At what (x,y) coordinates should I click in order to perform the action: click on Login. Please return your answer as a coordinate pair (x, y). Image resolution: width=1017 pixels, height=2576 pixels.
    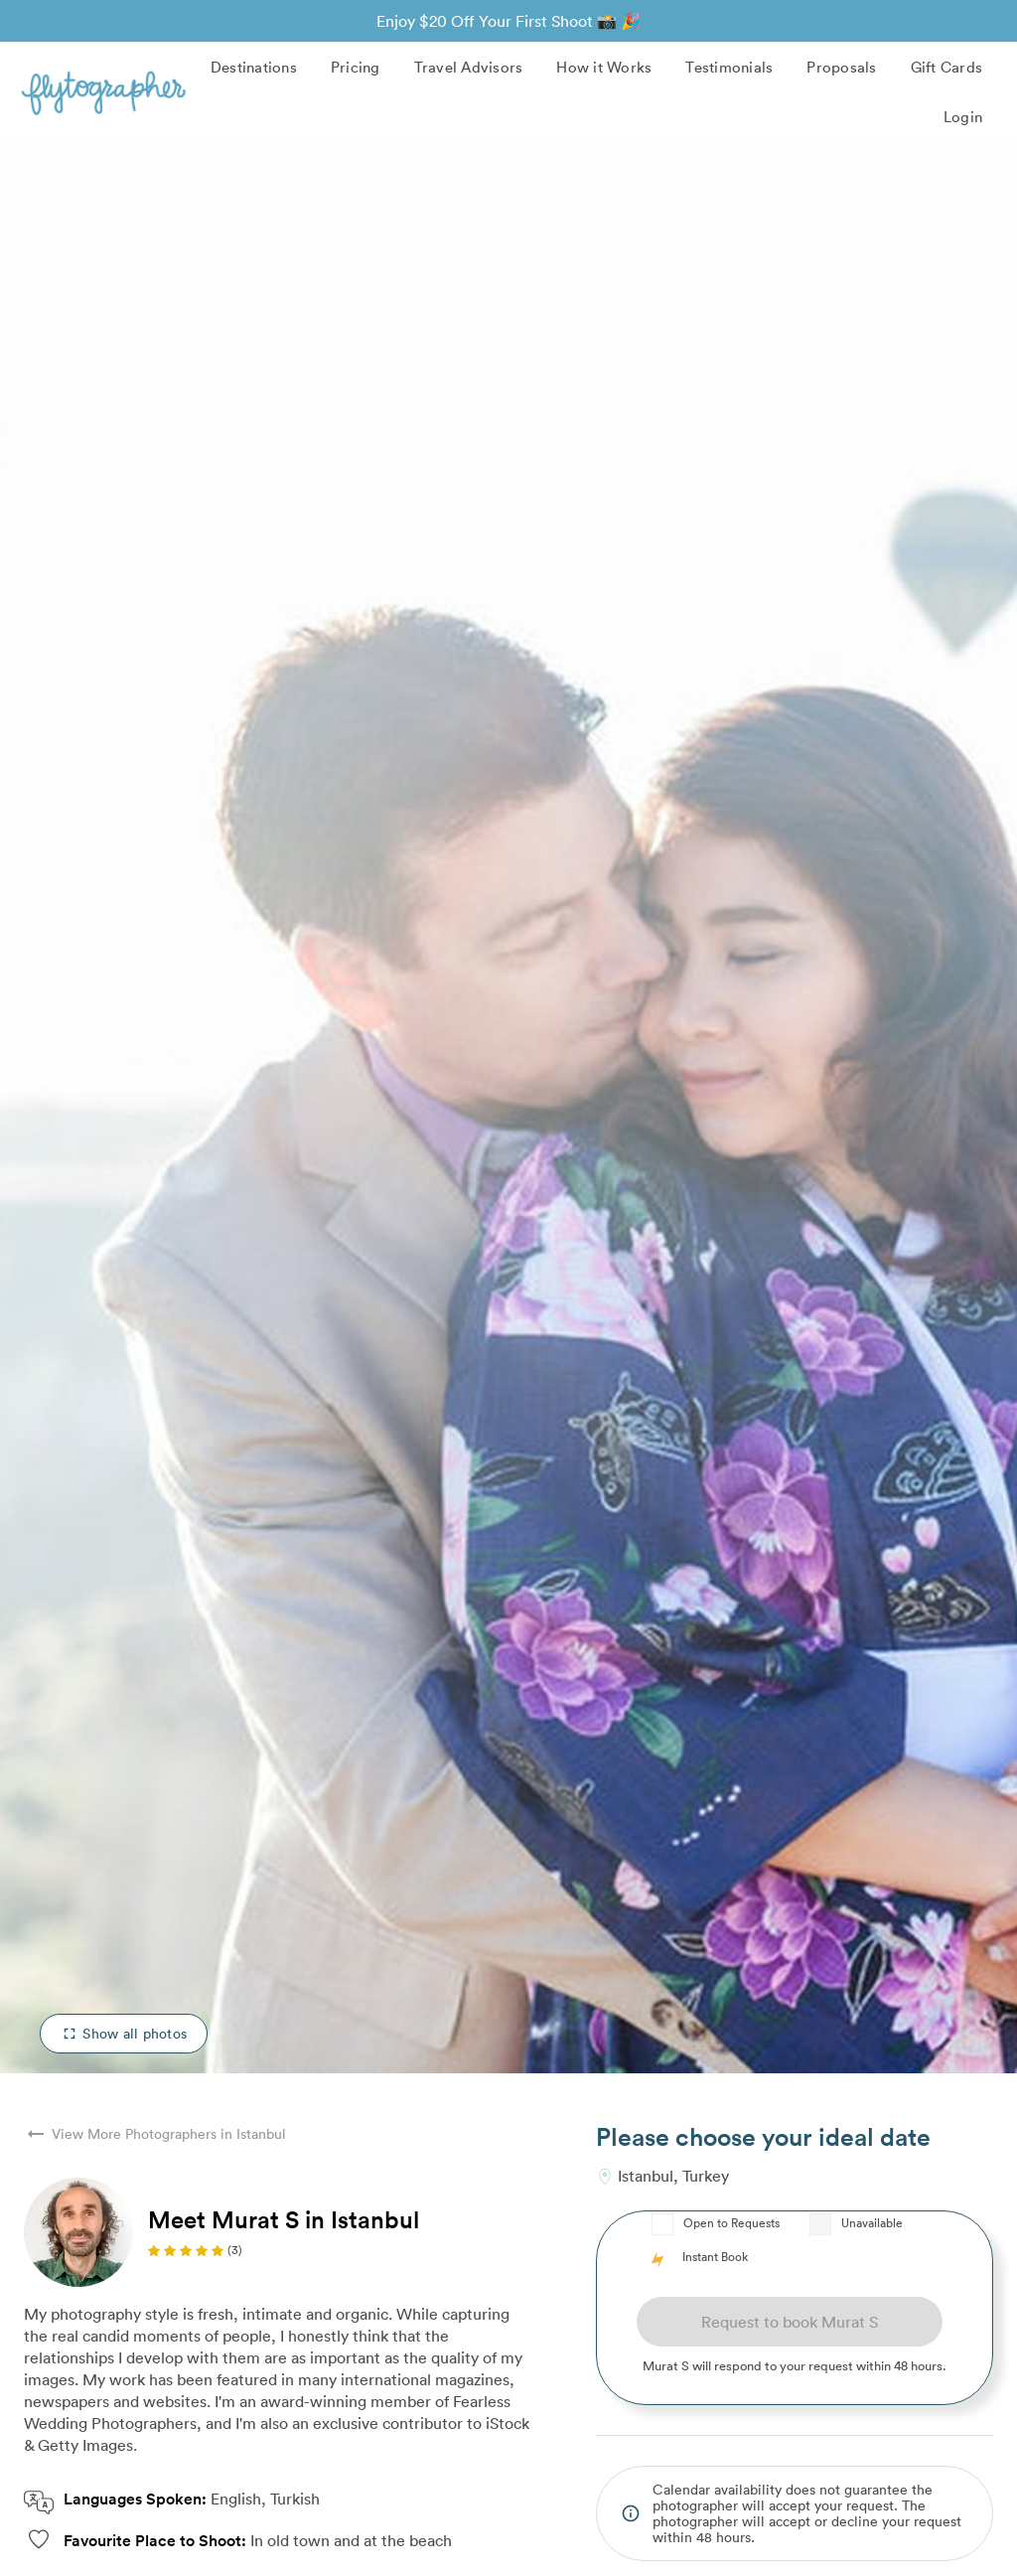
    Looking at the image, I should click on (963, 116).